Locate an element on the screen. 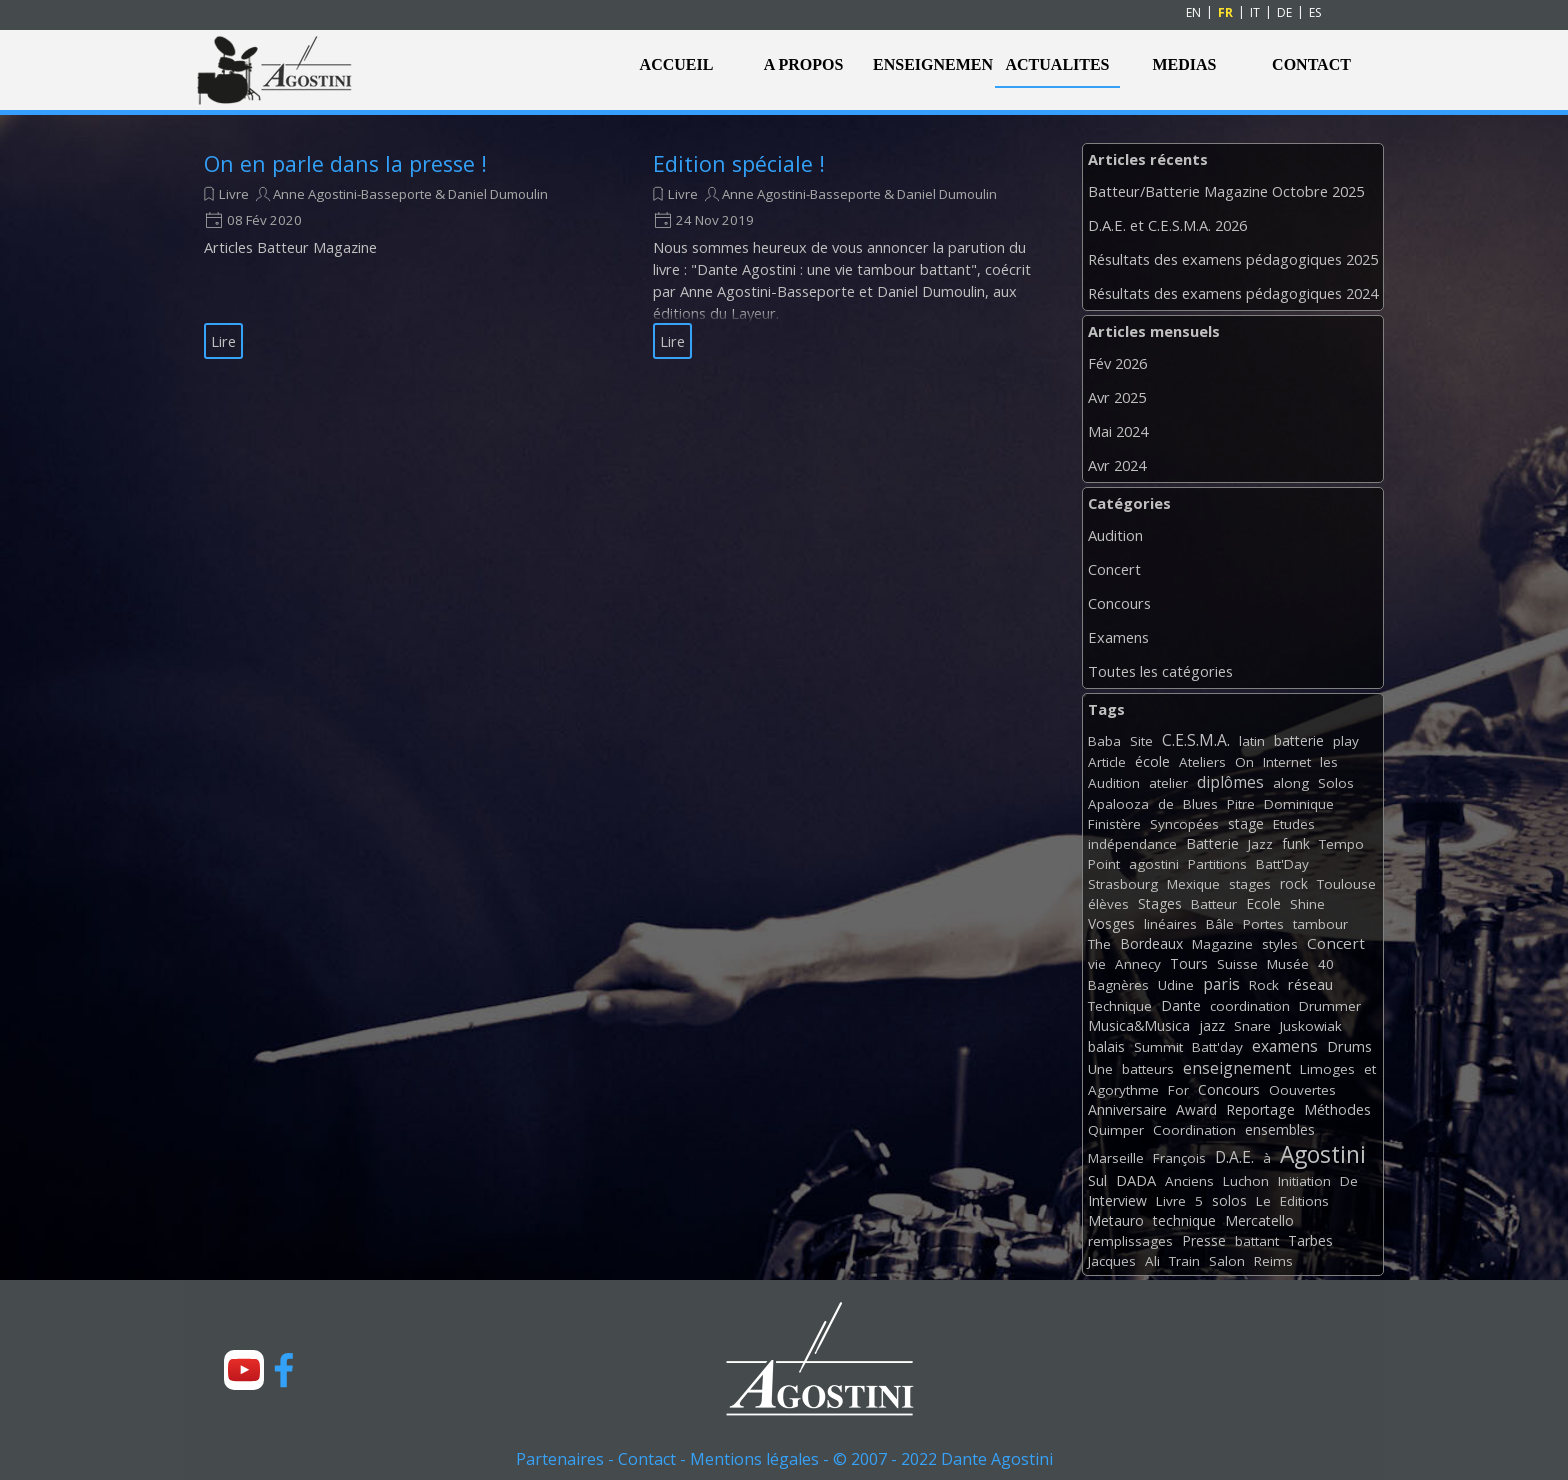  latin is located at coordinates (1252, 741).